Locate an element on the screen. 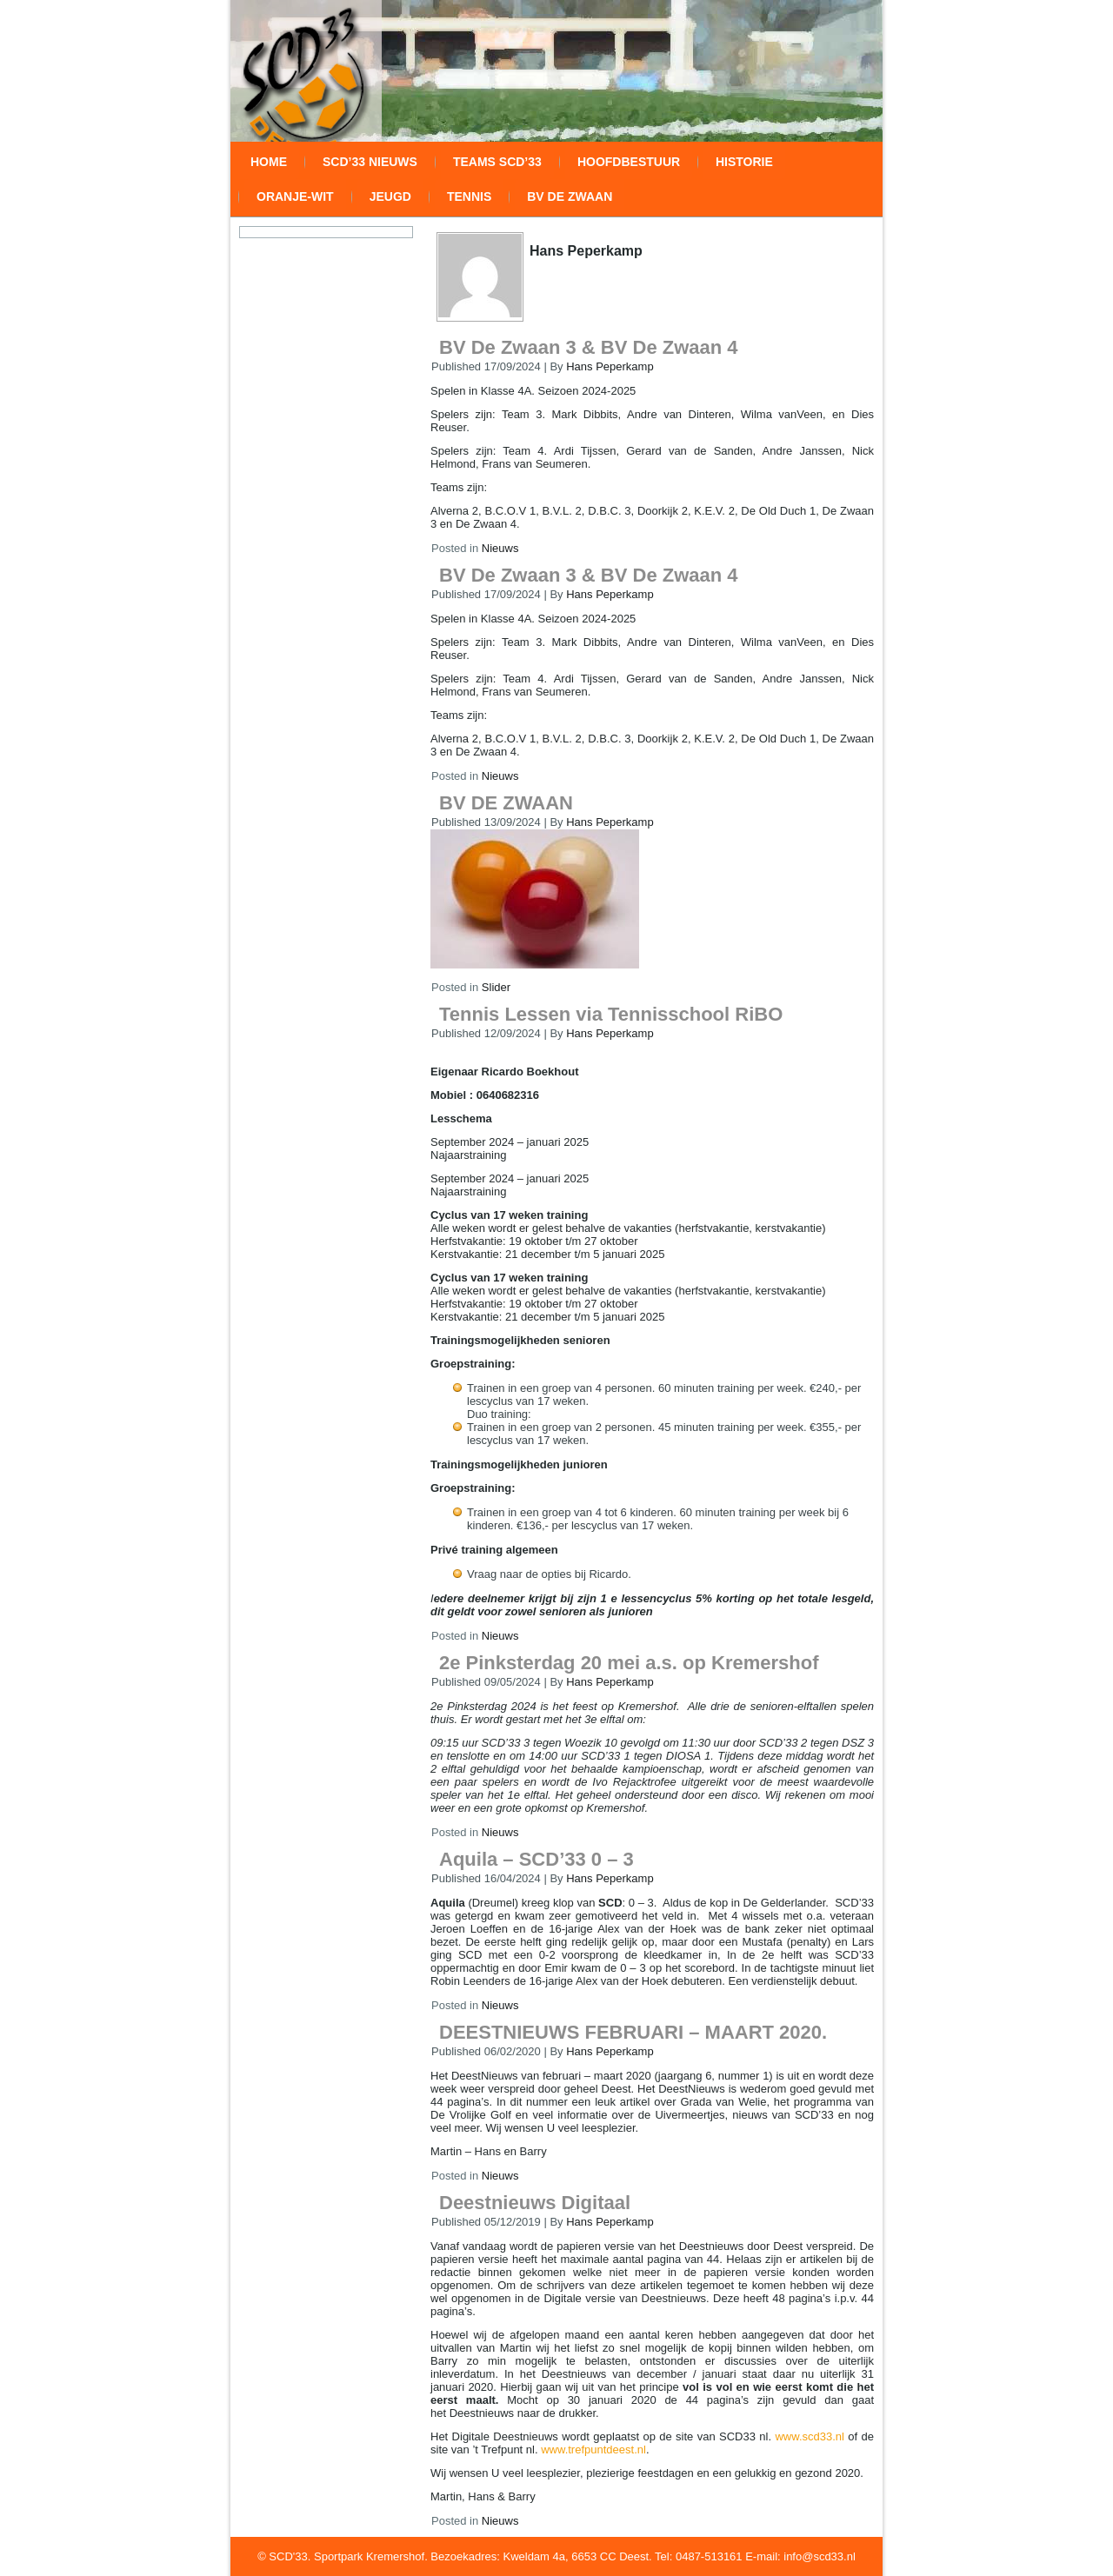 The image size is (1113, 2576). Hans Peperkamp is located at coordinates (609, 366).